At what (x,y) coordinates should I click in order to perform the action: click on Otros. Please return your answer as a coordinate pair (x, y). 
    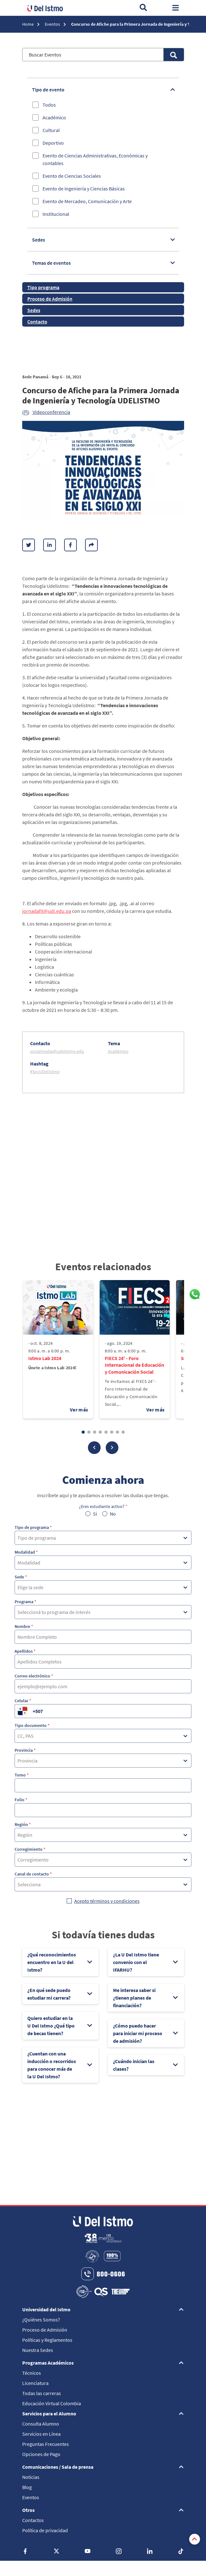
    Looking at the image, I should click on (28, 2510).